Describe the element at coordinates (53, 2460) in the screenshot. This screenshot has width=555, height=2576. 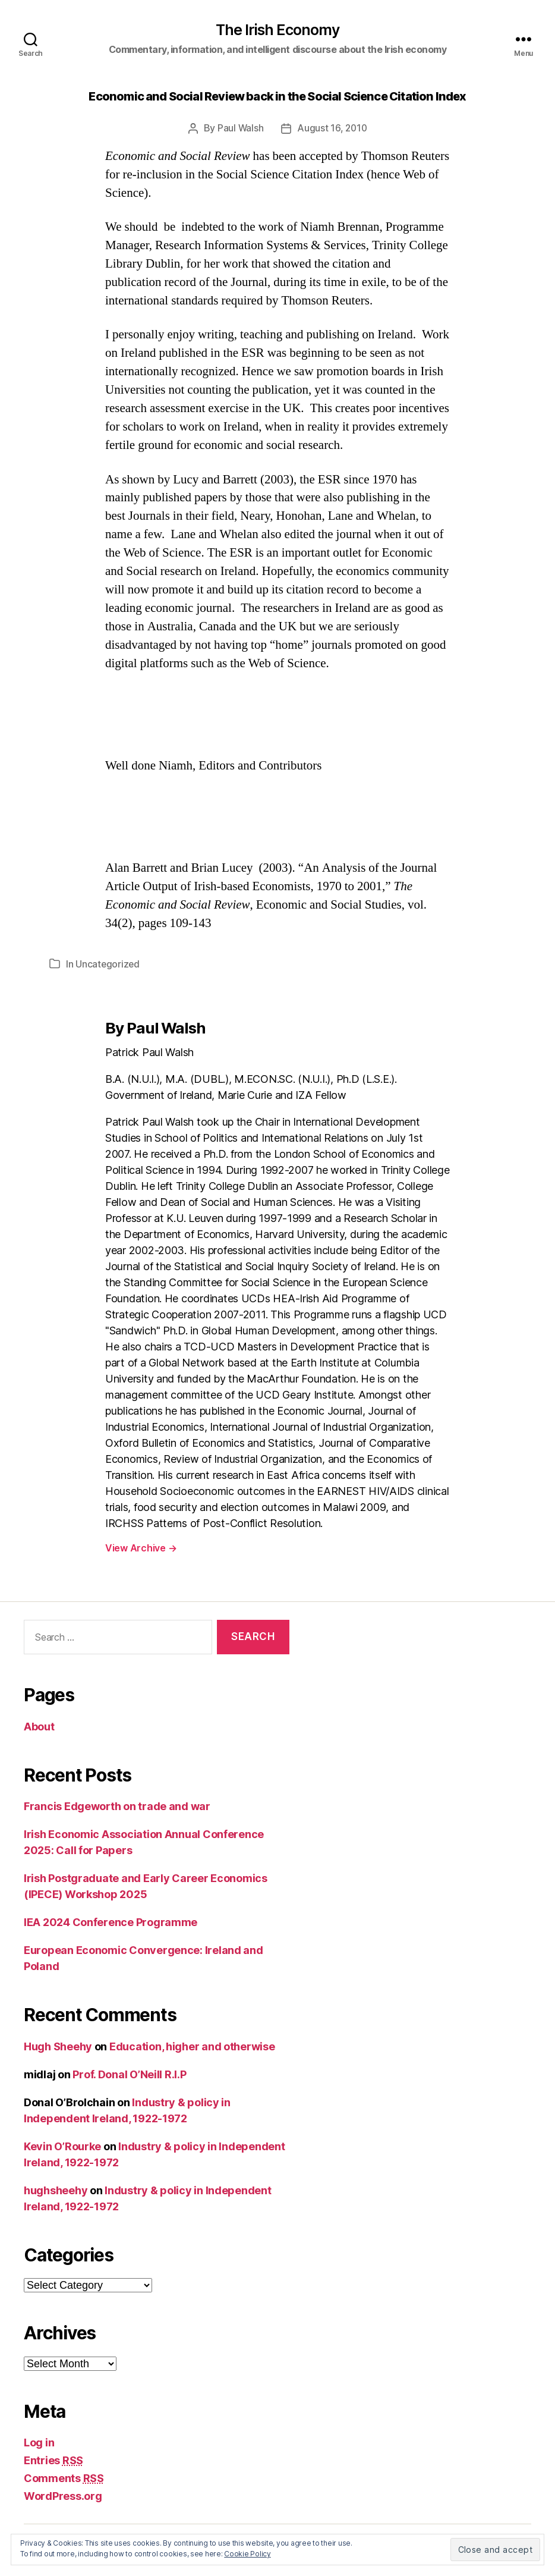
I see `Entries` at that location.